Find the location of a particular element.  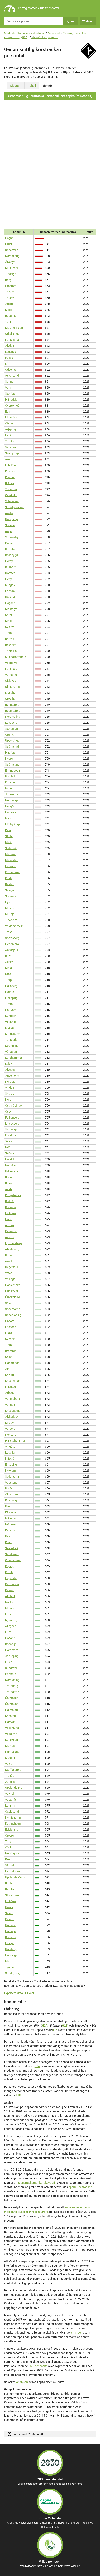

Älmhult is located at coordinates (10, 1596).